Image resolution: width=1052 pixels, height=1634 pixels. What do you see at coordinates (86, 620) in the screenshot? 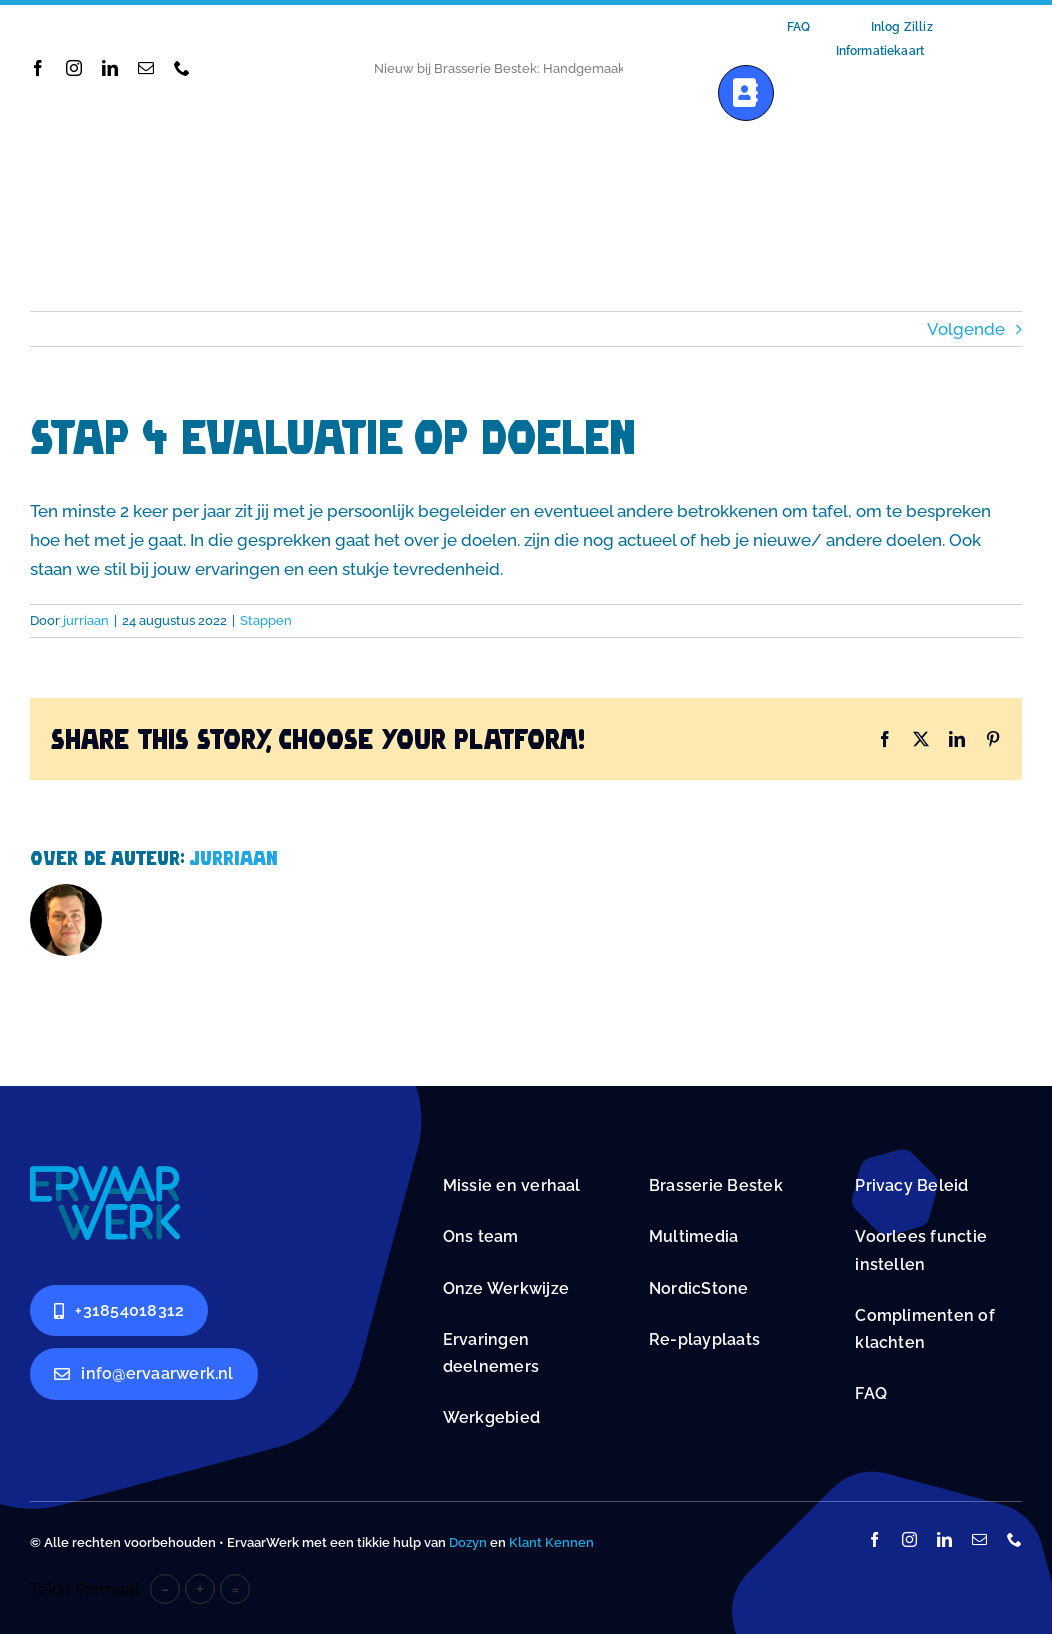
I see `jurriaan` at bounding box center [86, 620].